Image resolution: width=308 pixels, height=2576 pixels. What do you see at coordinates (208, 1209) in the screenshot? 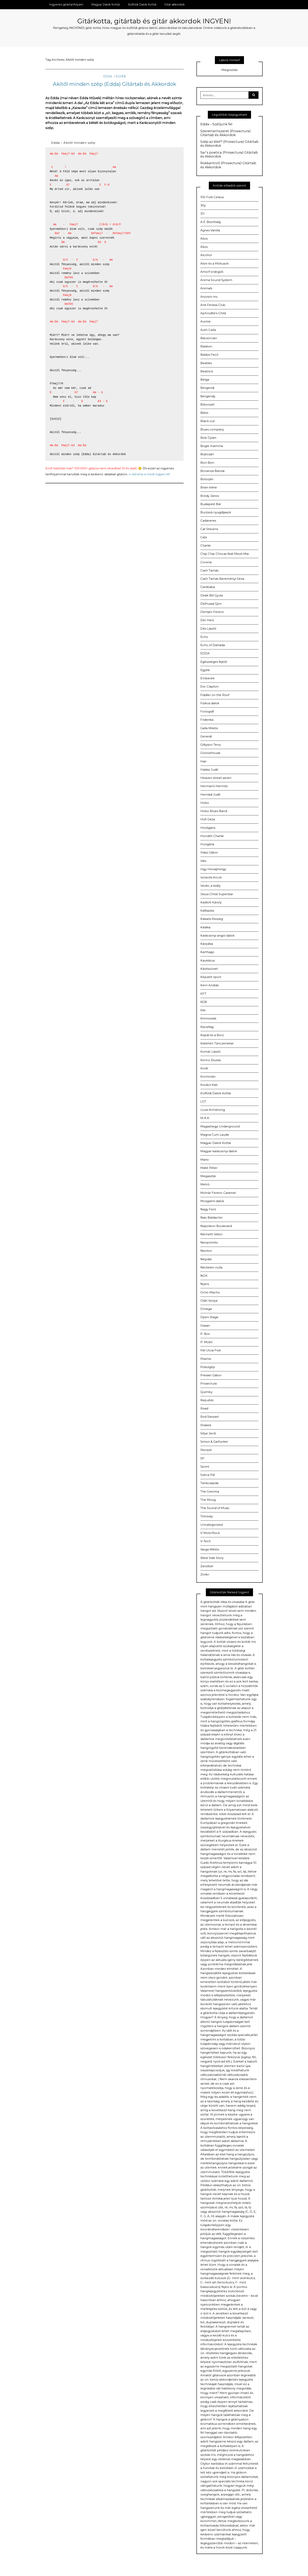
I see `Nagy Feró` at bounding box center [208, 1209].